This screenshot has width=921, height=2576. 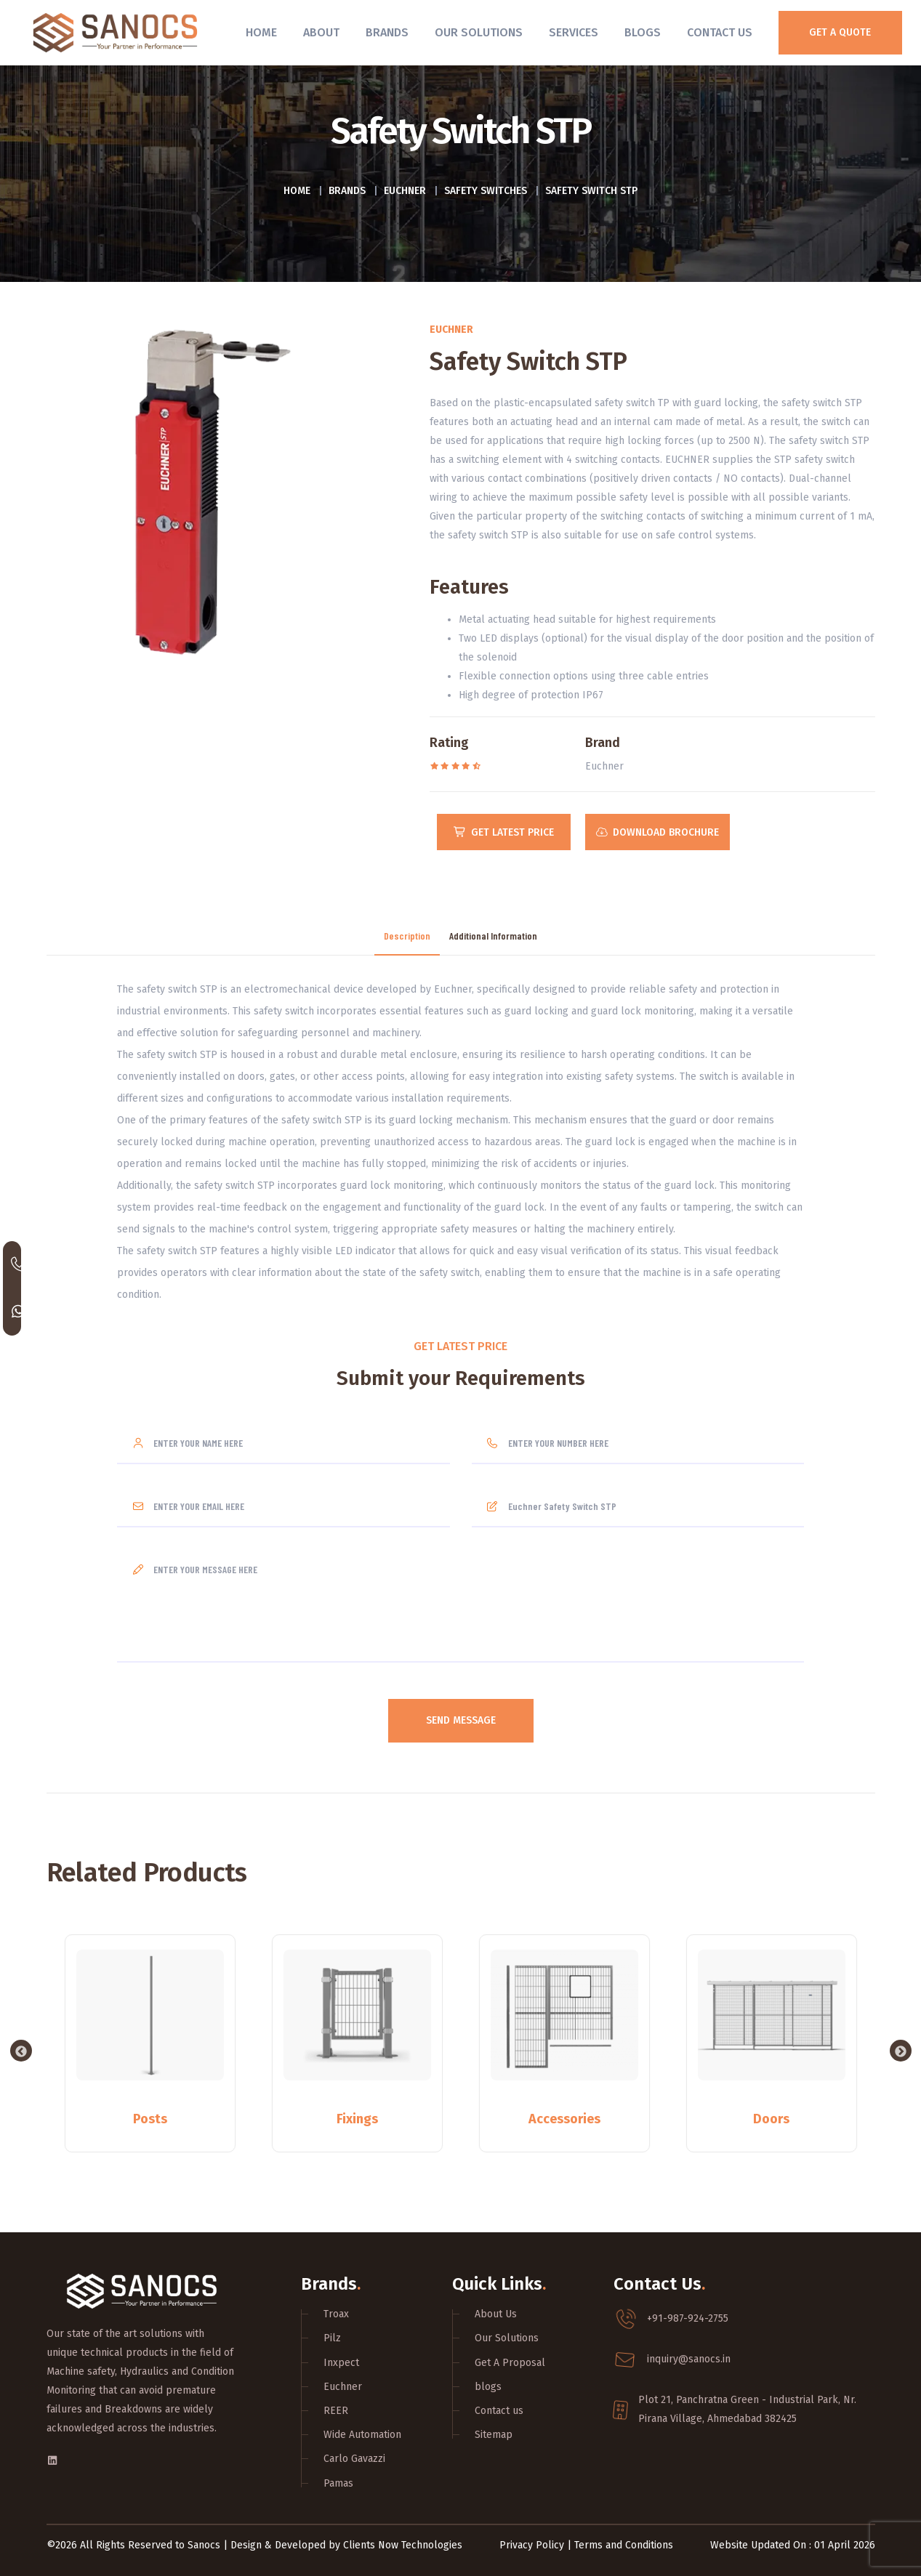 What do you see at coordinates (407, 935) in the screenshot?
I see `Description [tab]` at bounding box center [407, 935].